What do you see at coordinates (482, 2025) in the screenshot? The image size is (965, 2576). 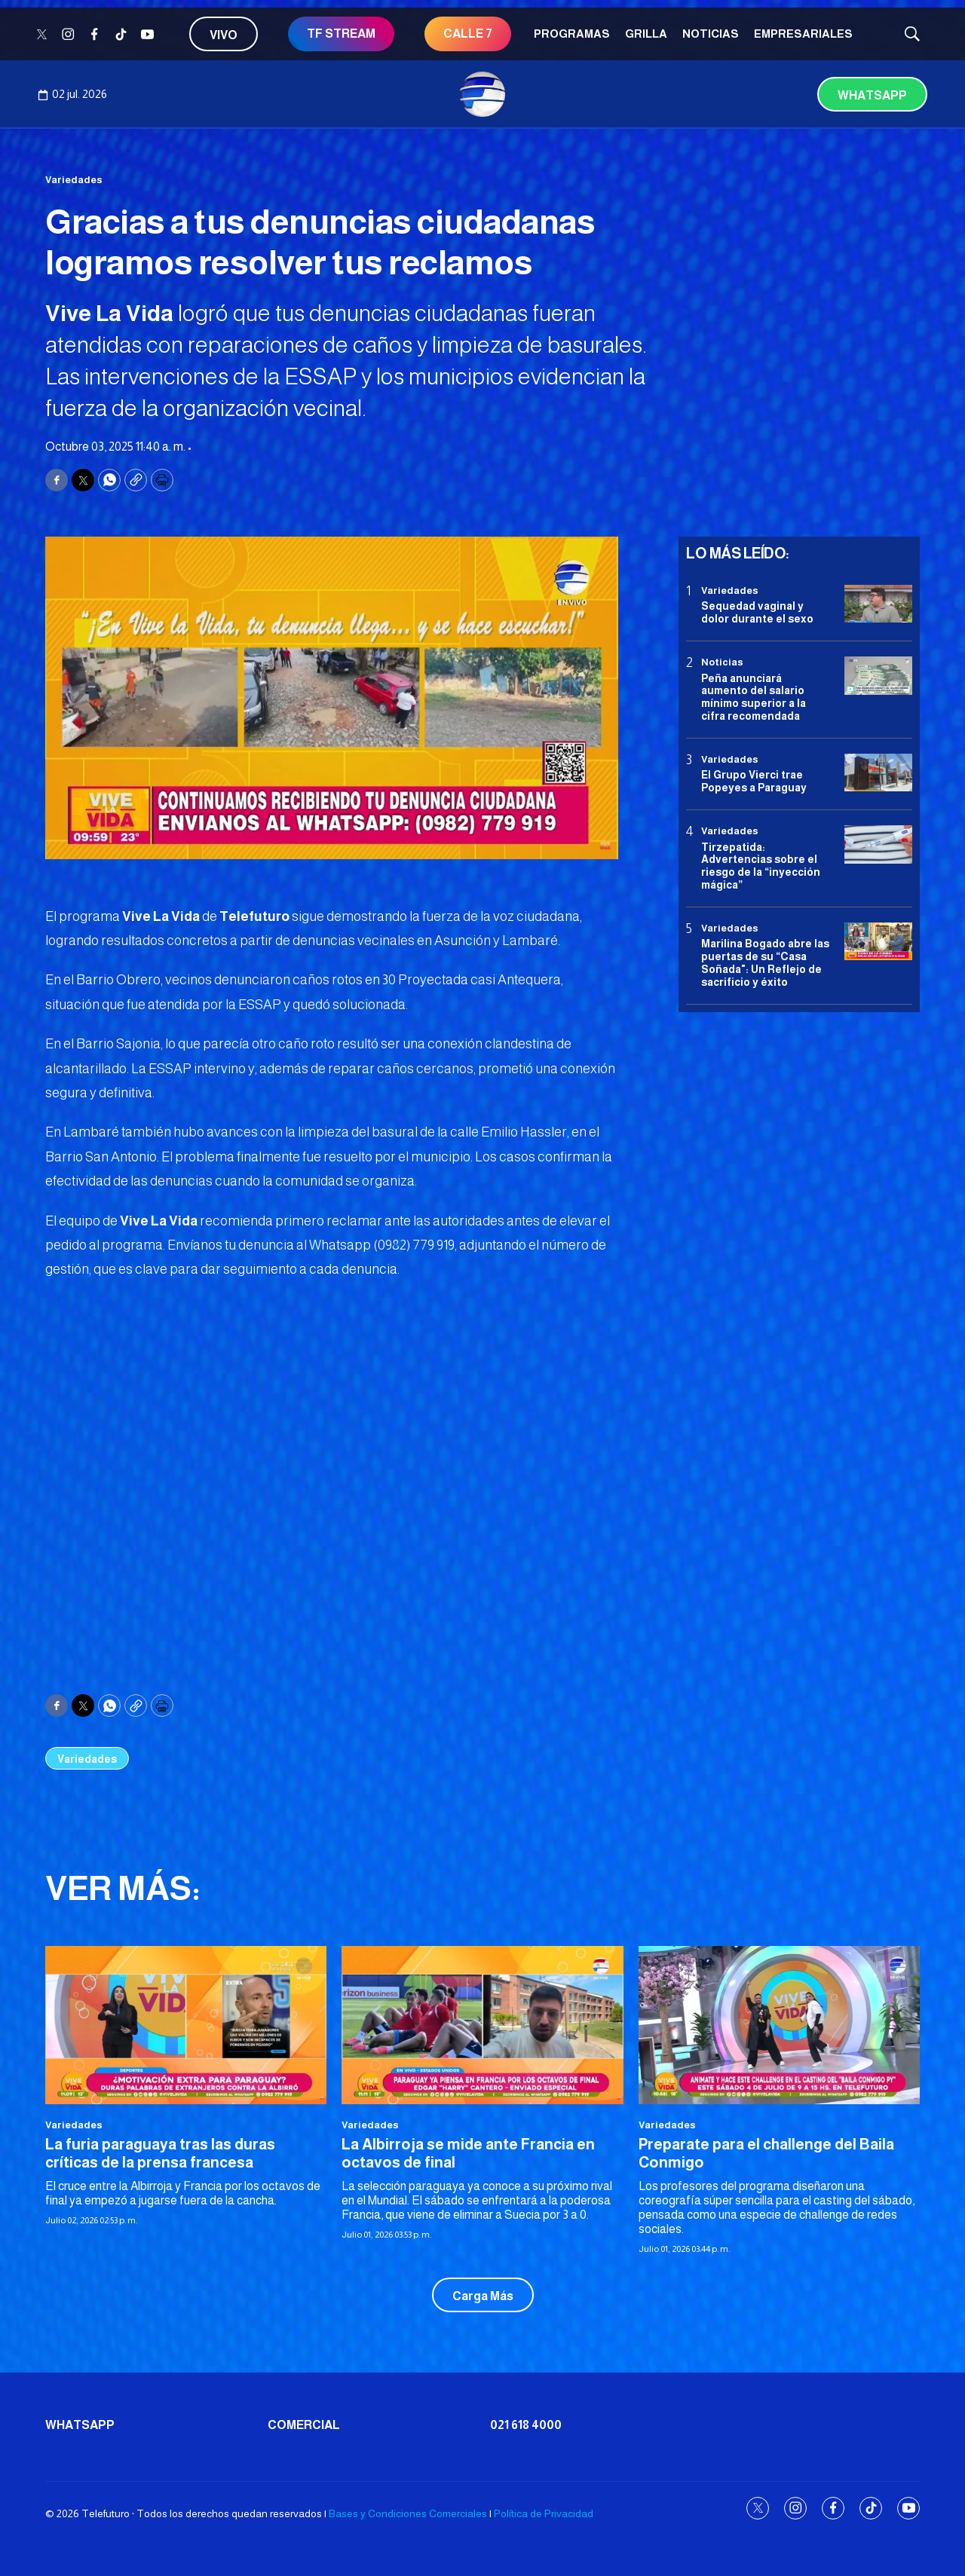 I see `[La Albirroja se mide ante Francia en octavos de final]` at bounding box center [482, 2025].